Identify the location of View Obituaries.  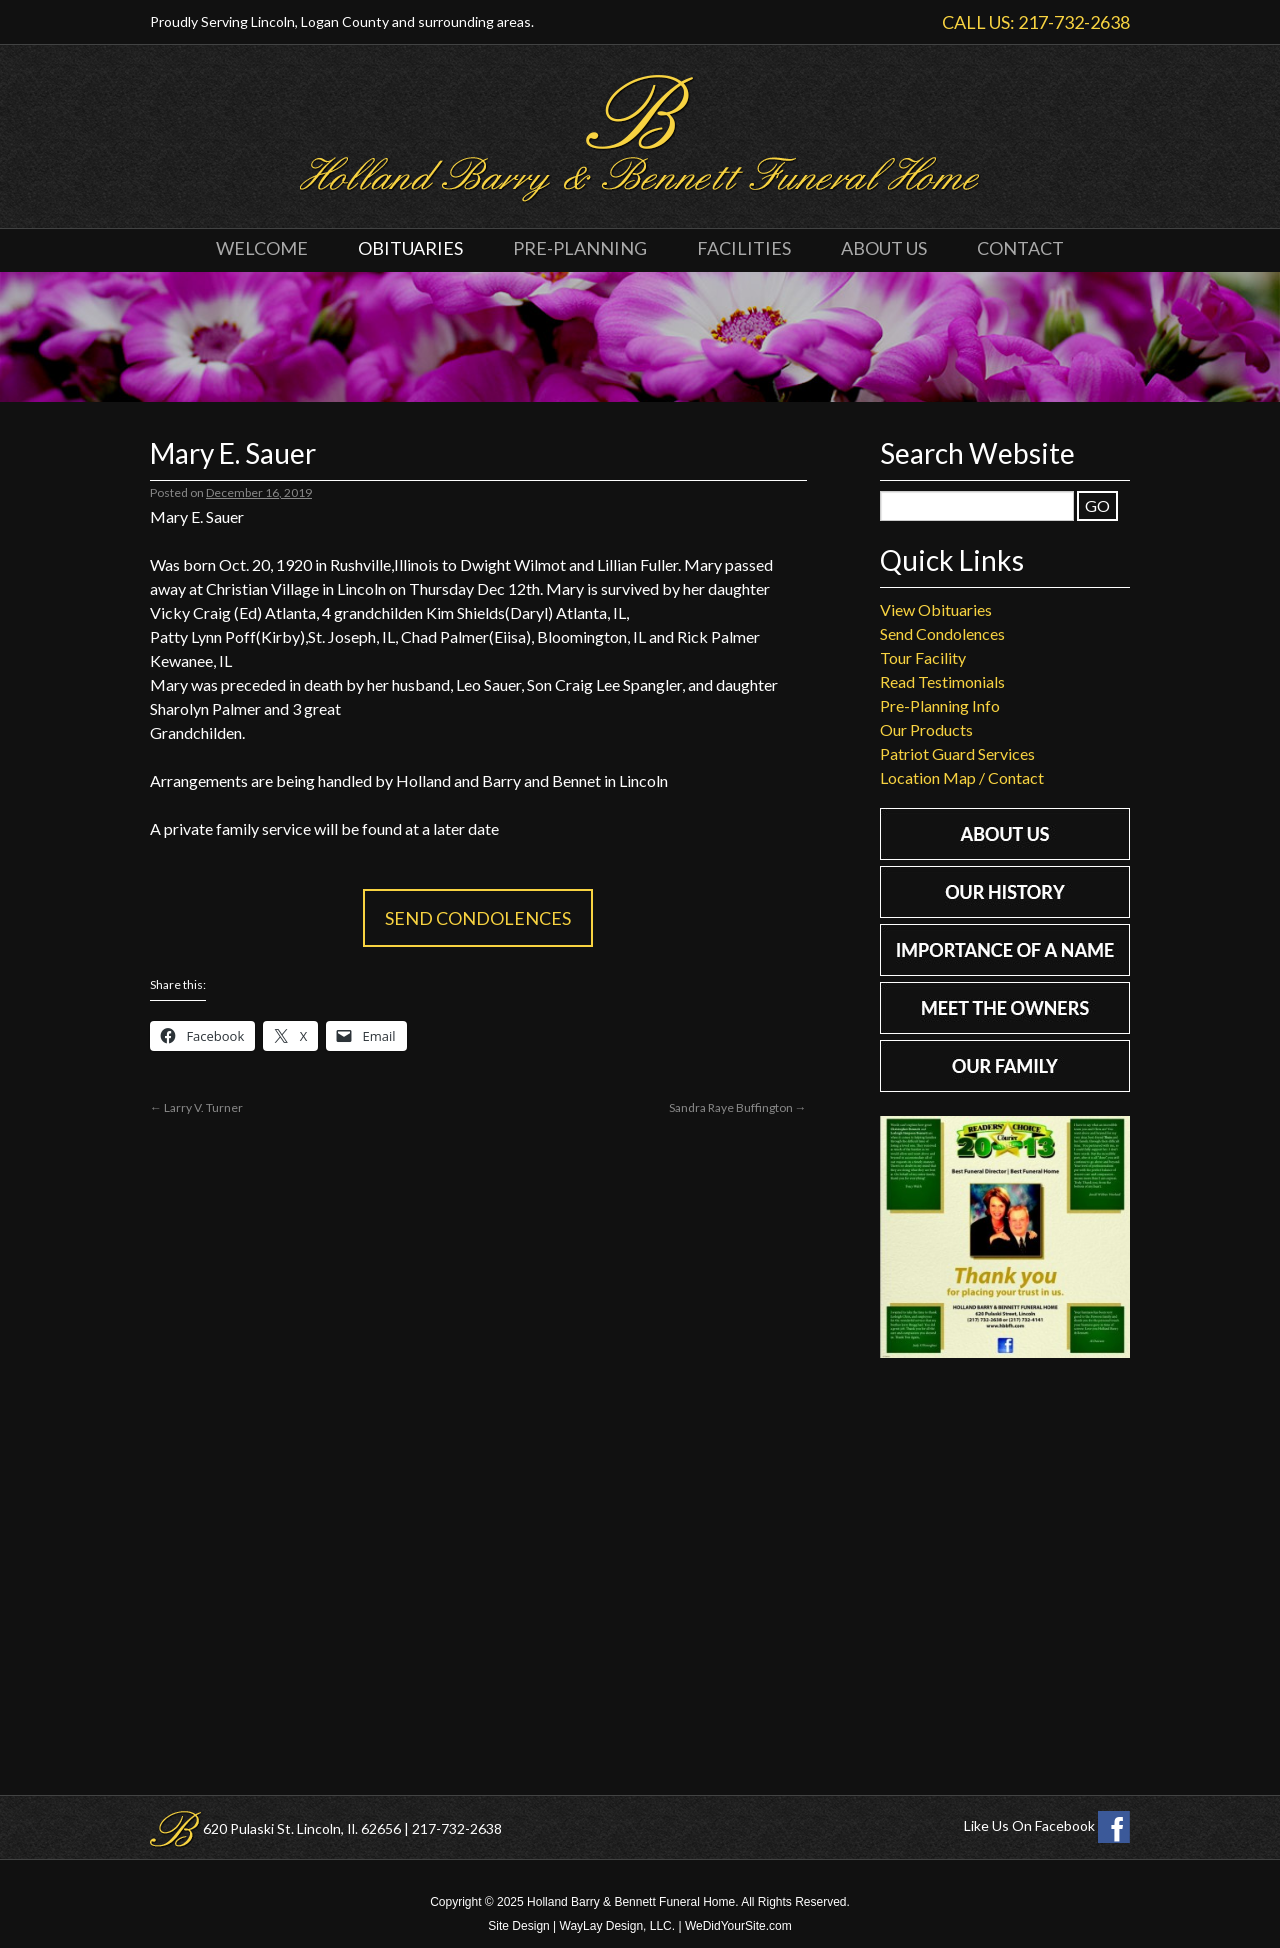
(936, 609).